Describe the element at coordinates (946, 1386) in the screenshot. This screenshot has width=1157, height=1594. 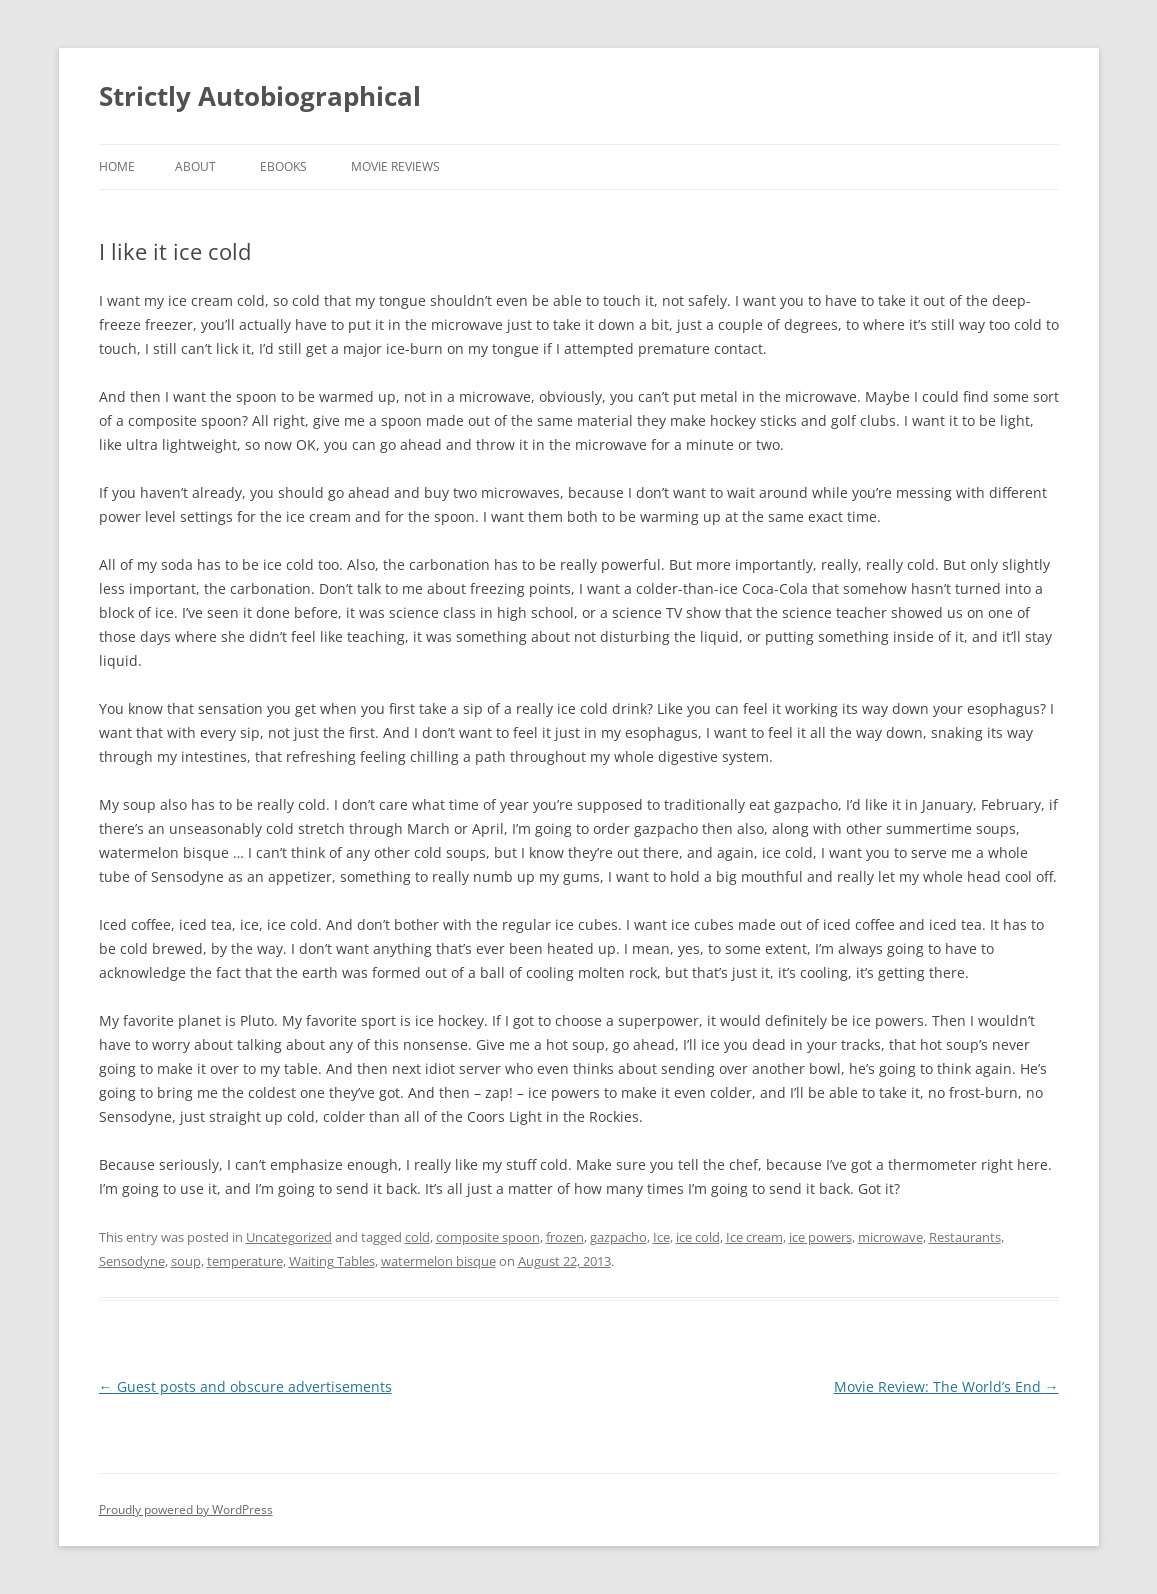
I see `Movie Review: The World’s End` at that location.